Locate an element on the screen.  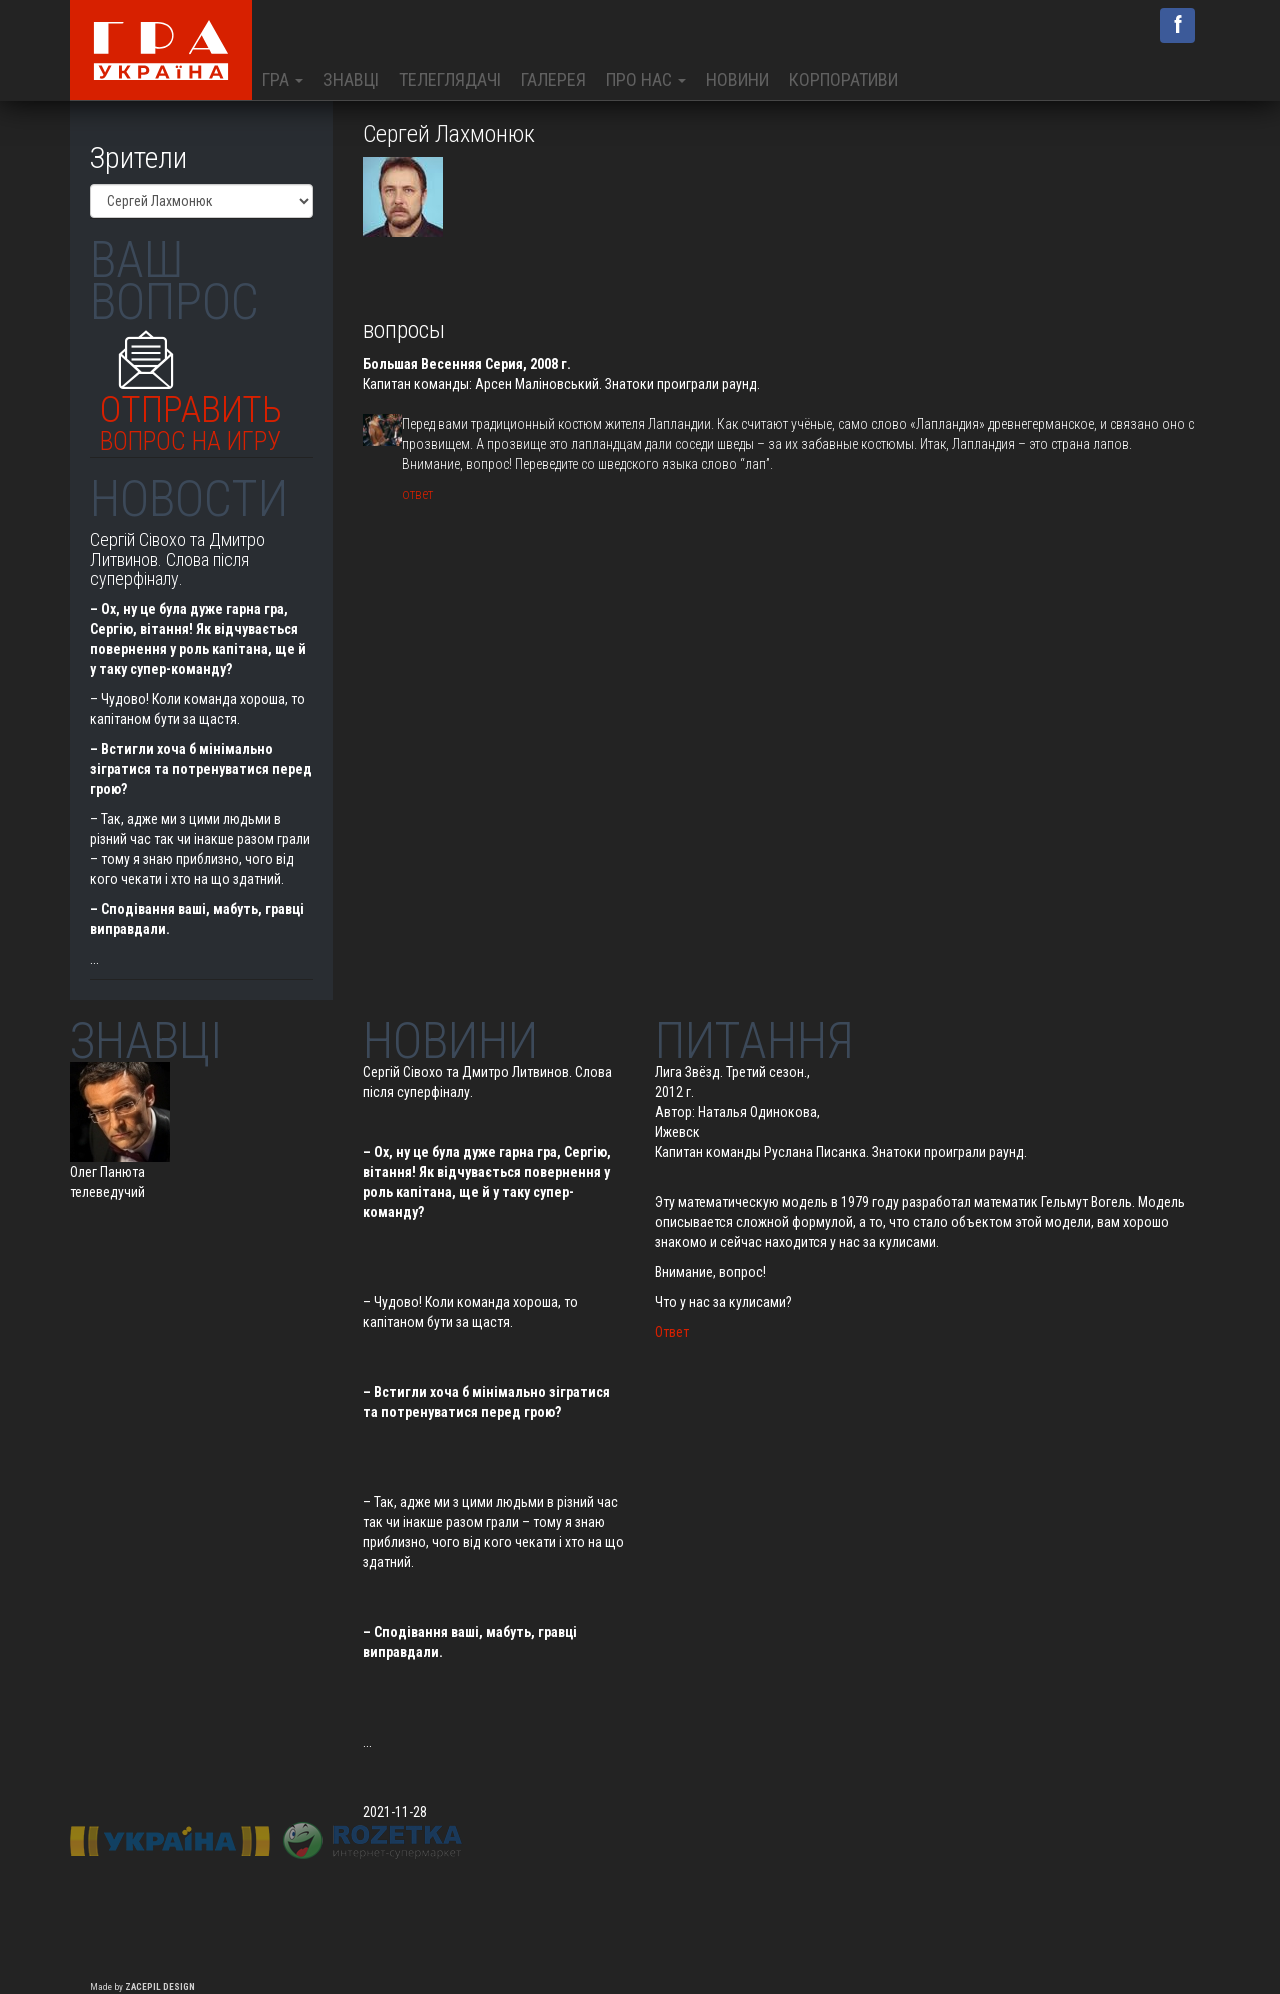
Галерея is located at coordinates (553, 79).